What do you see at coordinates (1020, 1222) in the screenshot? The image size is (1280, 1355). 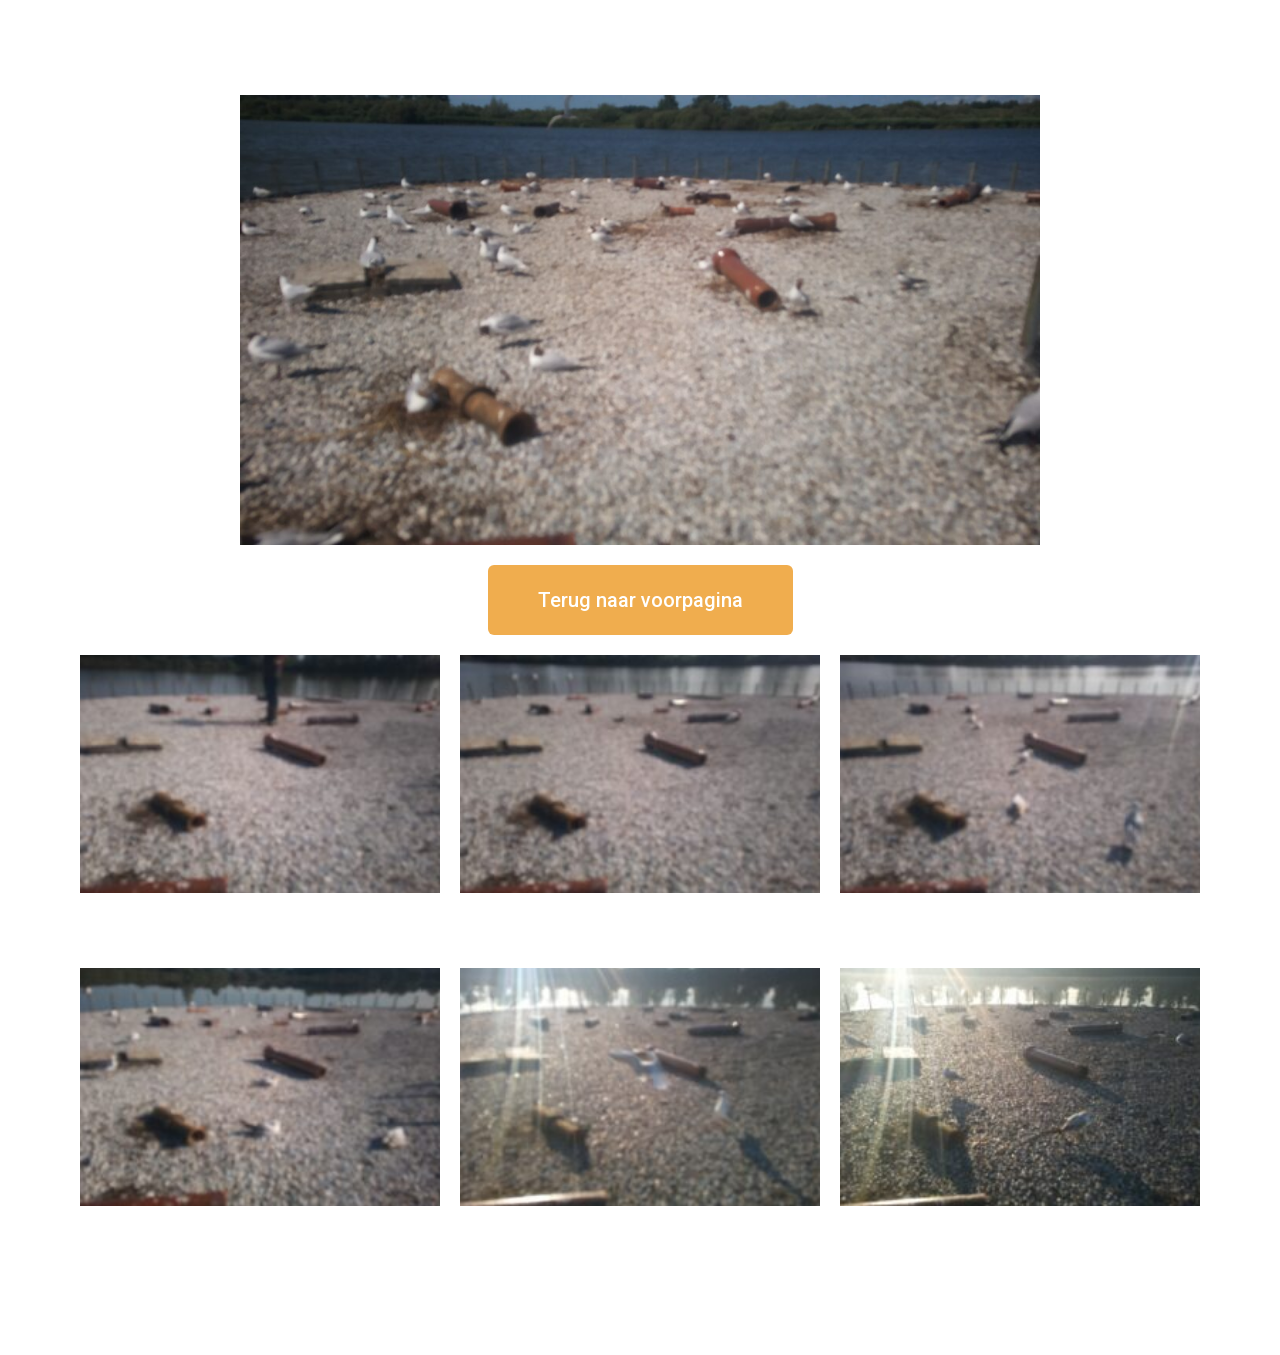 I see `16 september om 08:35 uur` at bounding box center [1020, 1222].